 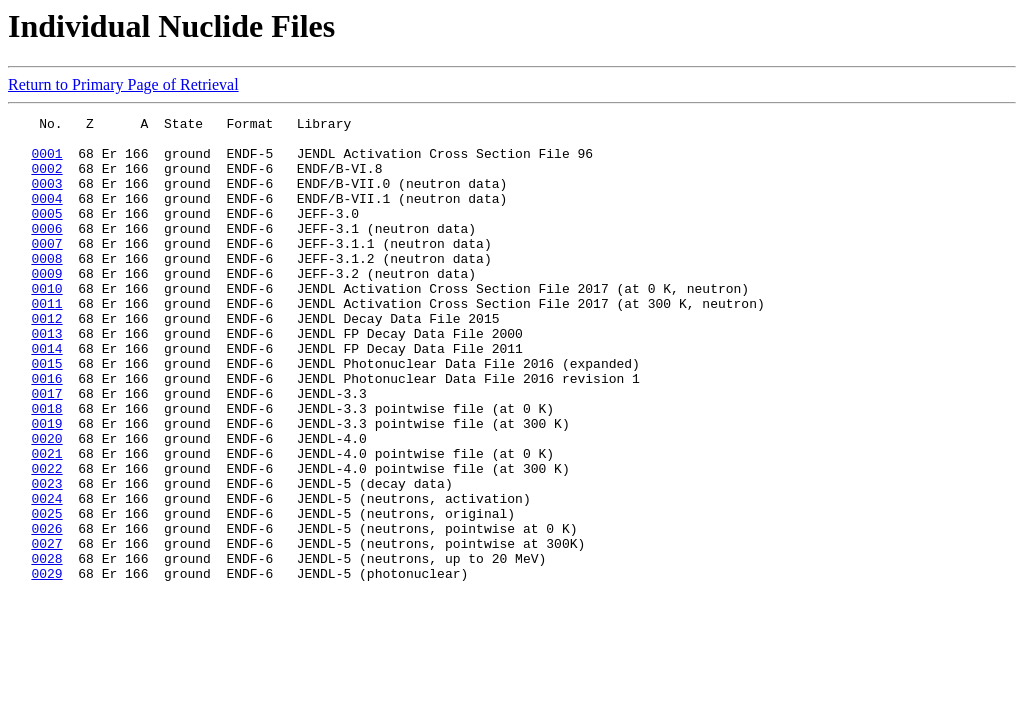 I want to click on 0002, so click(x=46, y=180).